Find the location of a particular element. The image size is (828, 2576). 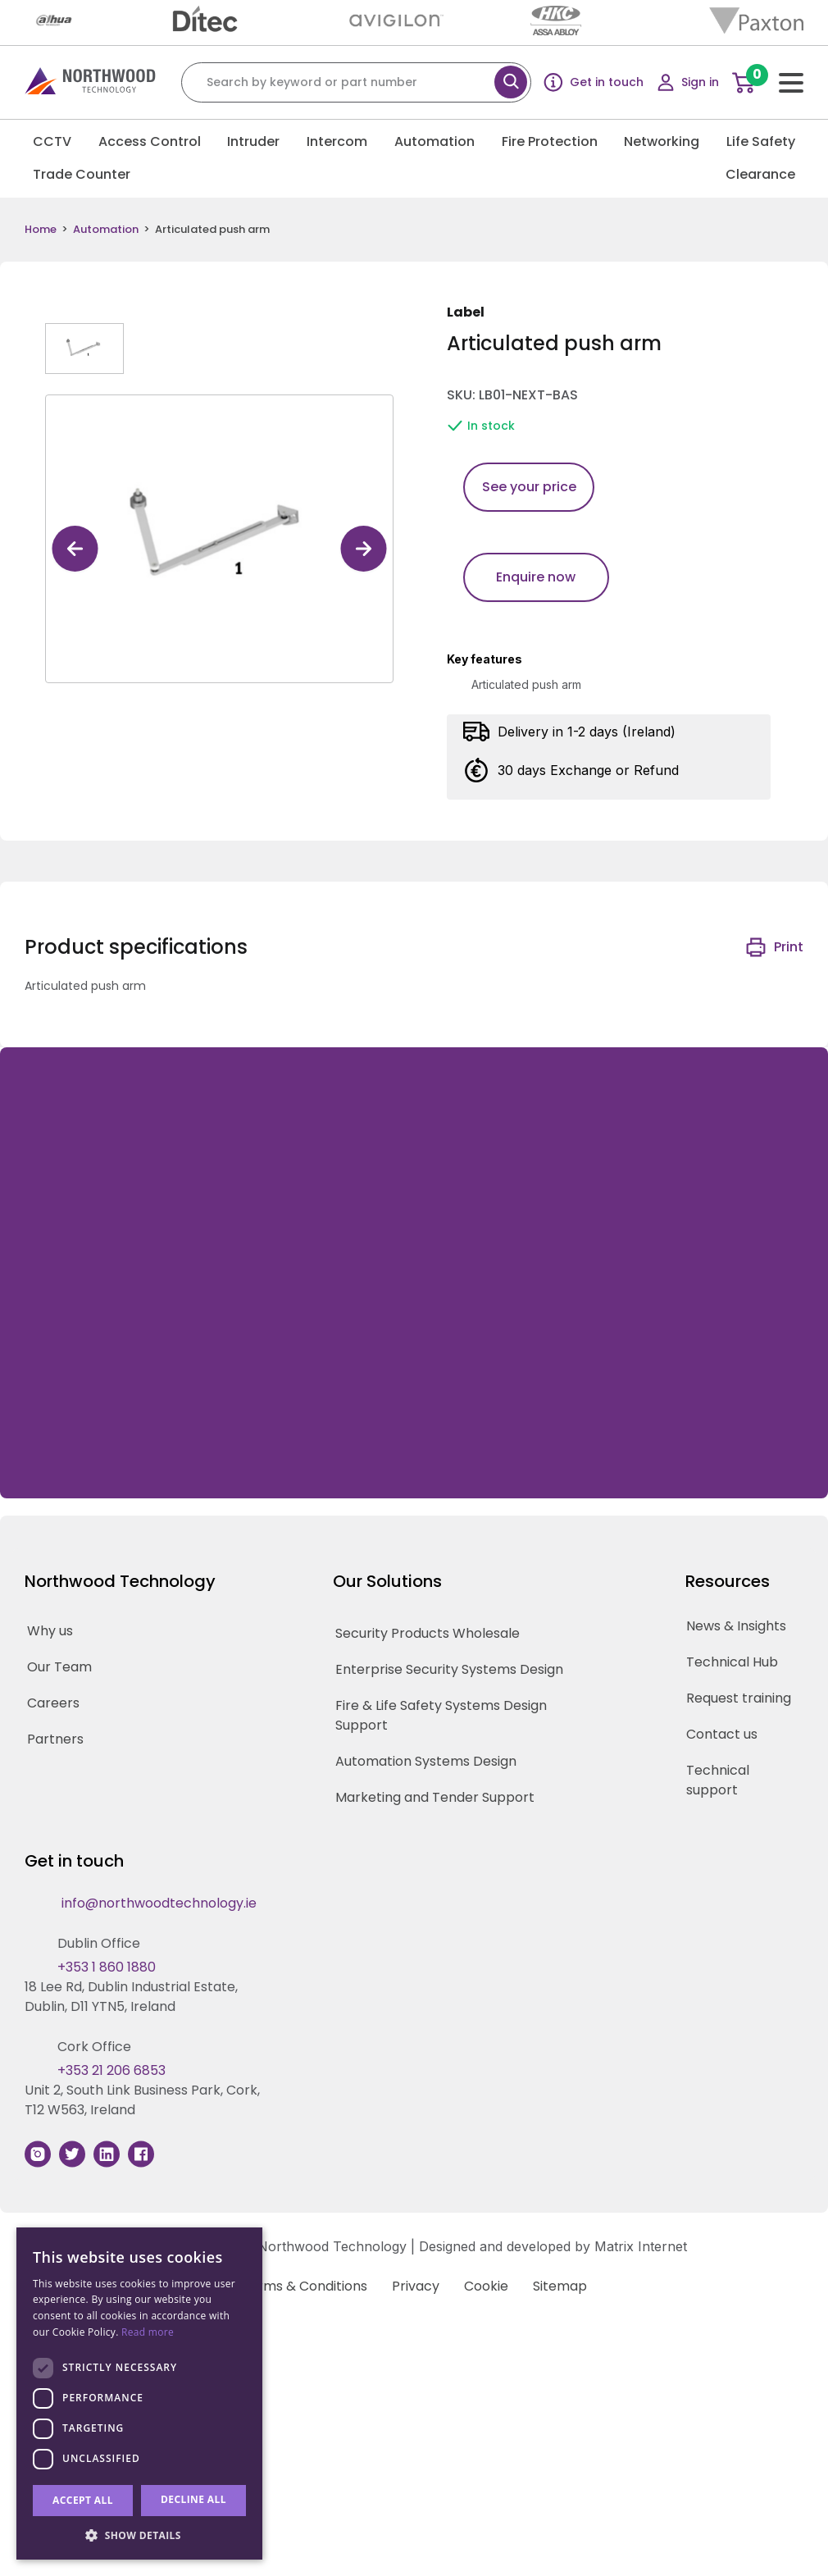

Read more [Read more, opens a new window] is located at coordinates (147, 2332).